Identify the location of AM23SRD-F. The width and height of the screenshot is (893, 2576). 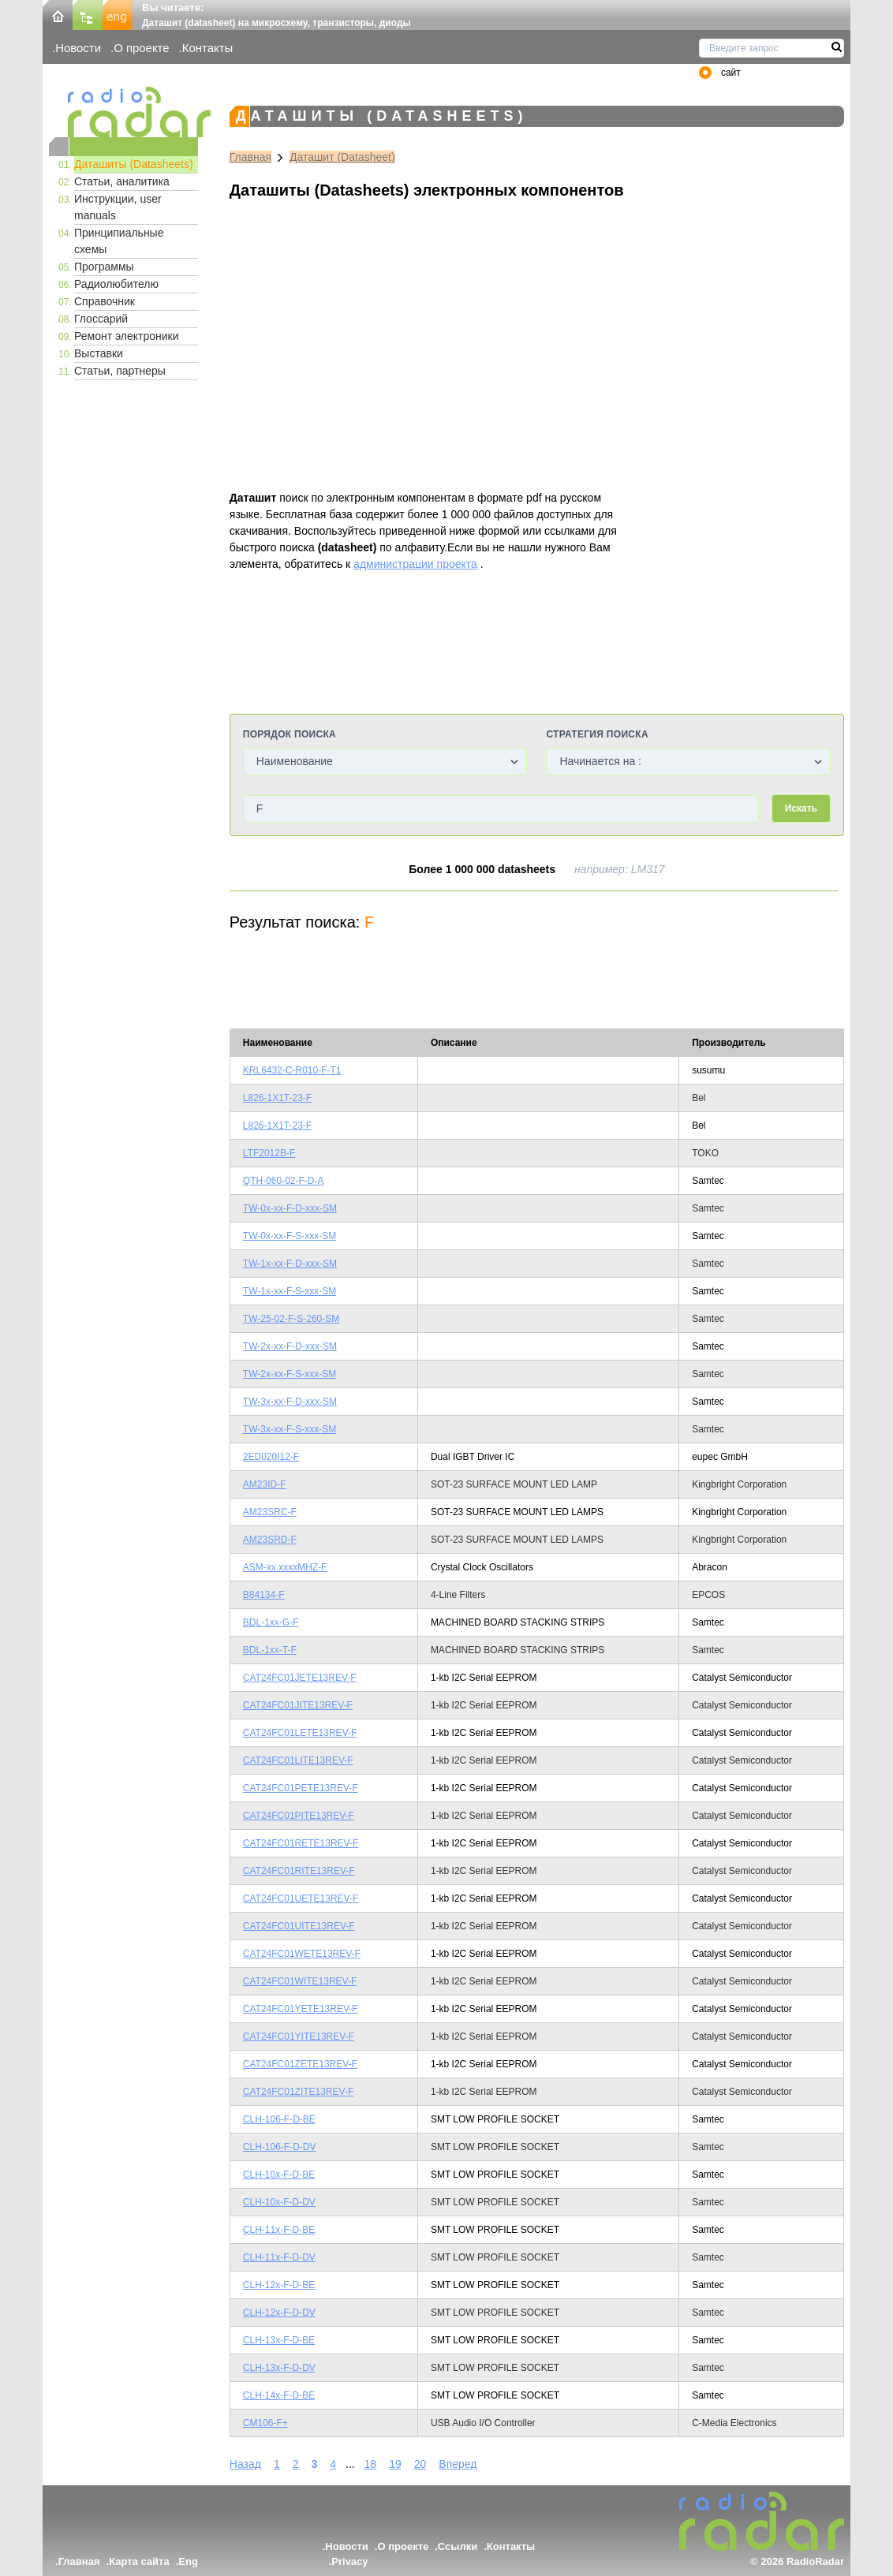
(270, 1539).